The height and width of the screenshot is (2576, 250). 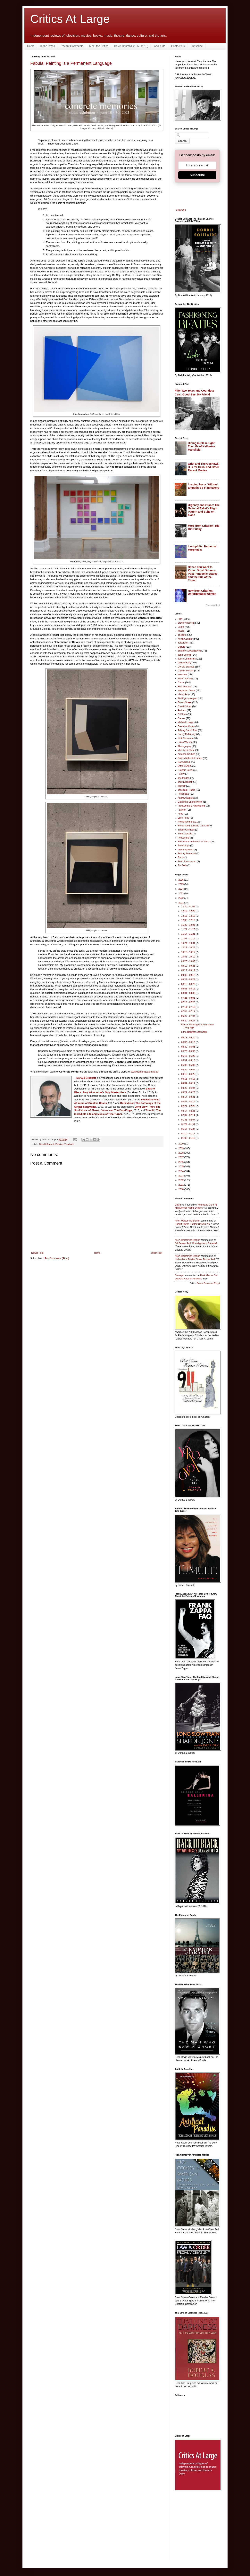 I want to click on Canada150, so click(x=184, y=762).